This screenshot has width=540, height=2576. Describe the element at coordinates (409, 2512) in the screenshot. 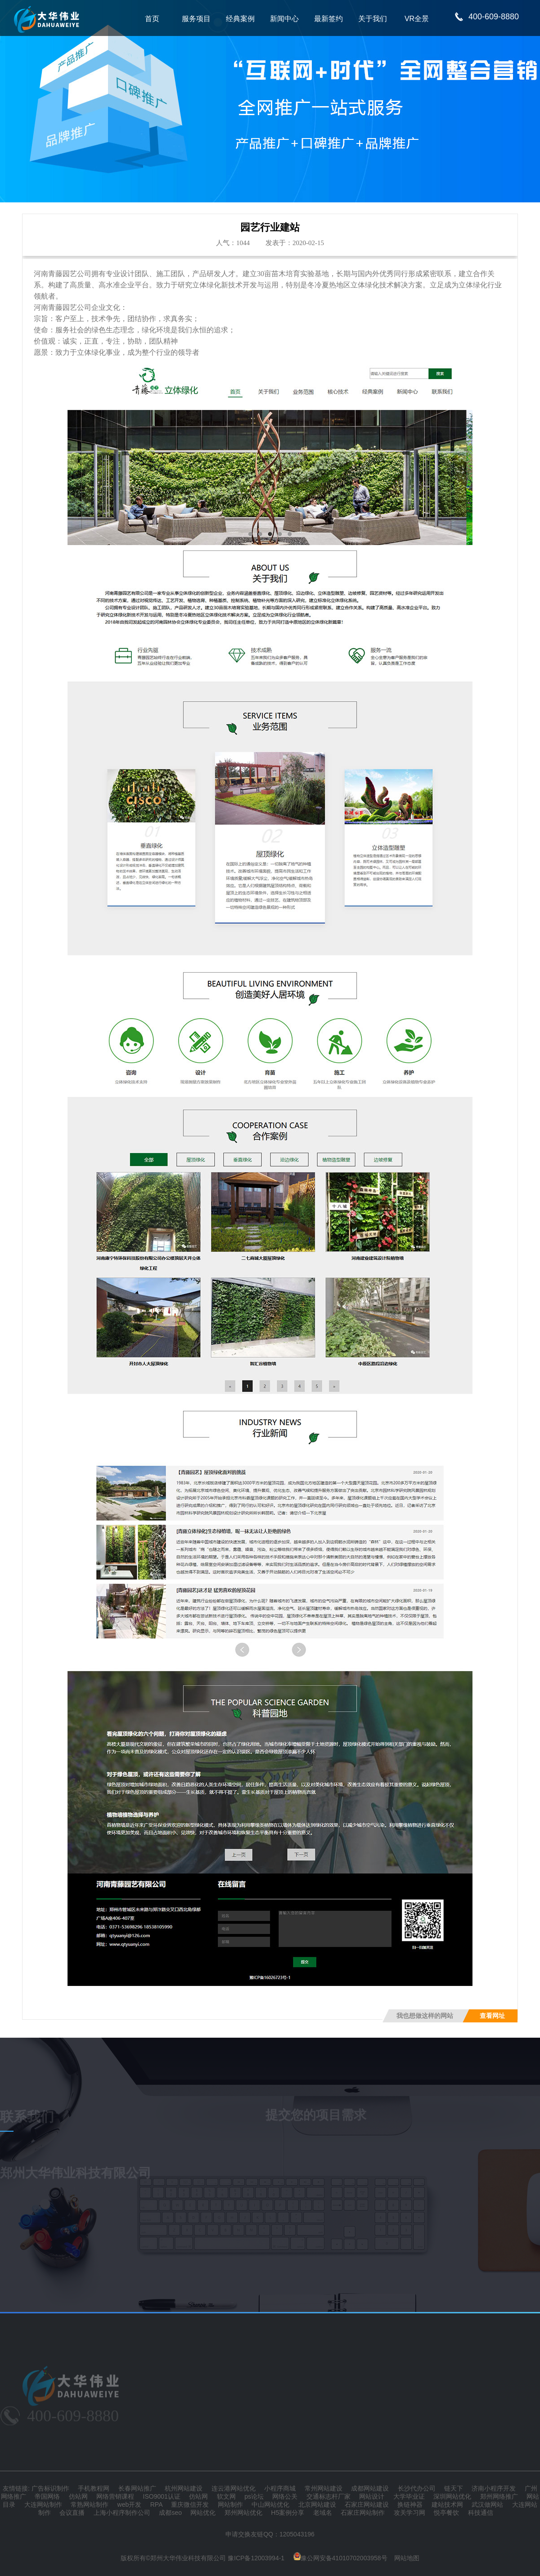

I see `攻关学习网` at that location.